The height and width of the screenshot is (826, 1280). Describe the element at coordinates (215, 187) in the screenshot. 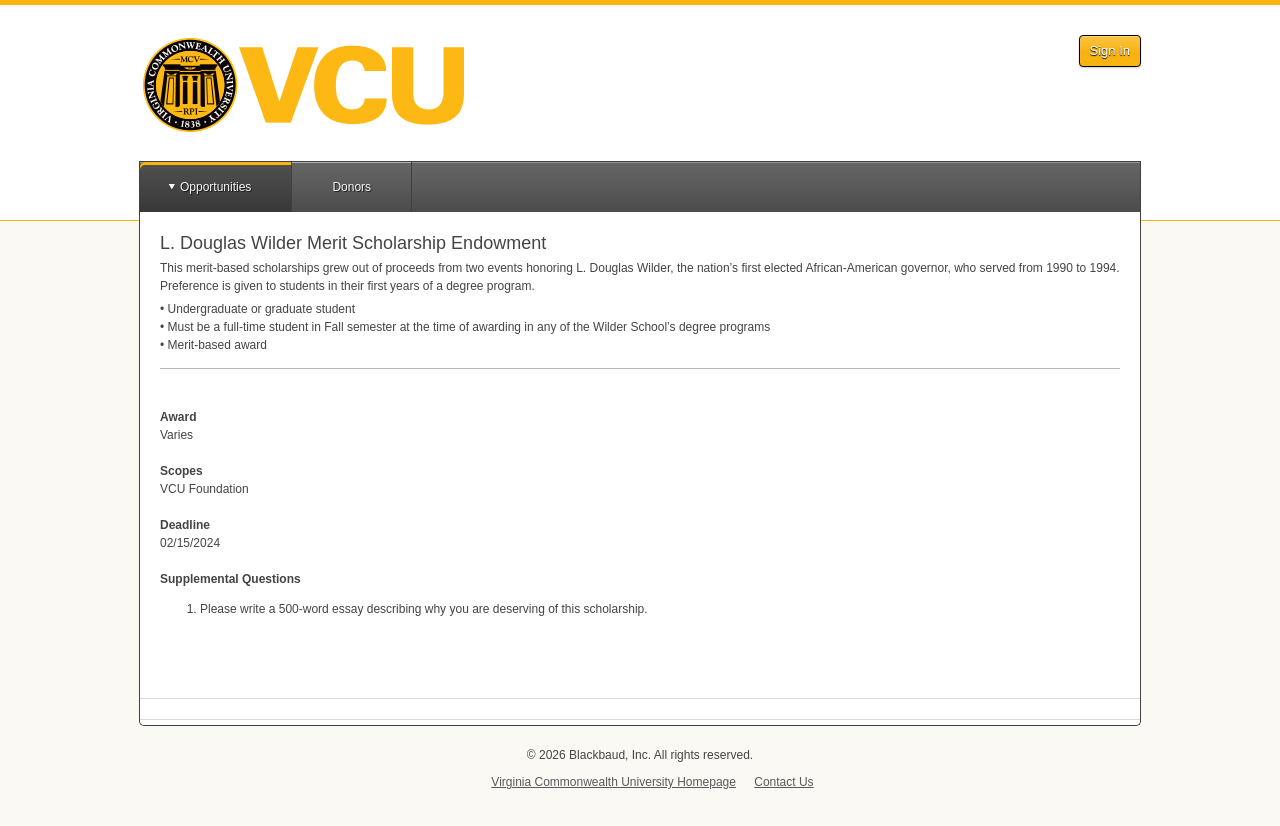

I see `Opportunities [button]` at that location.